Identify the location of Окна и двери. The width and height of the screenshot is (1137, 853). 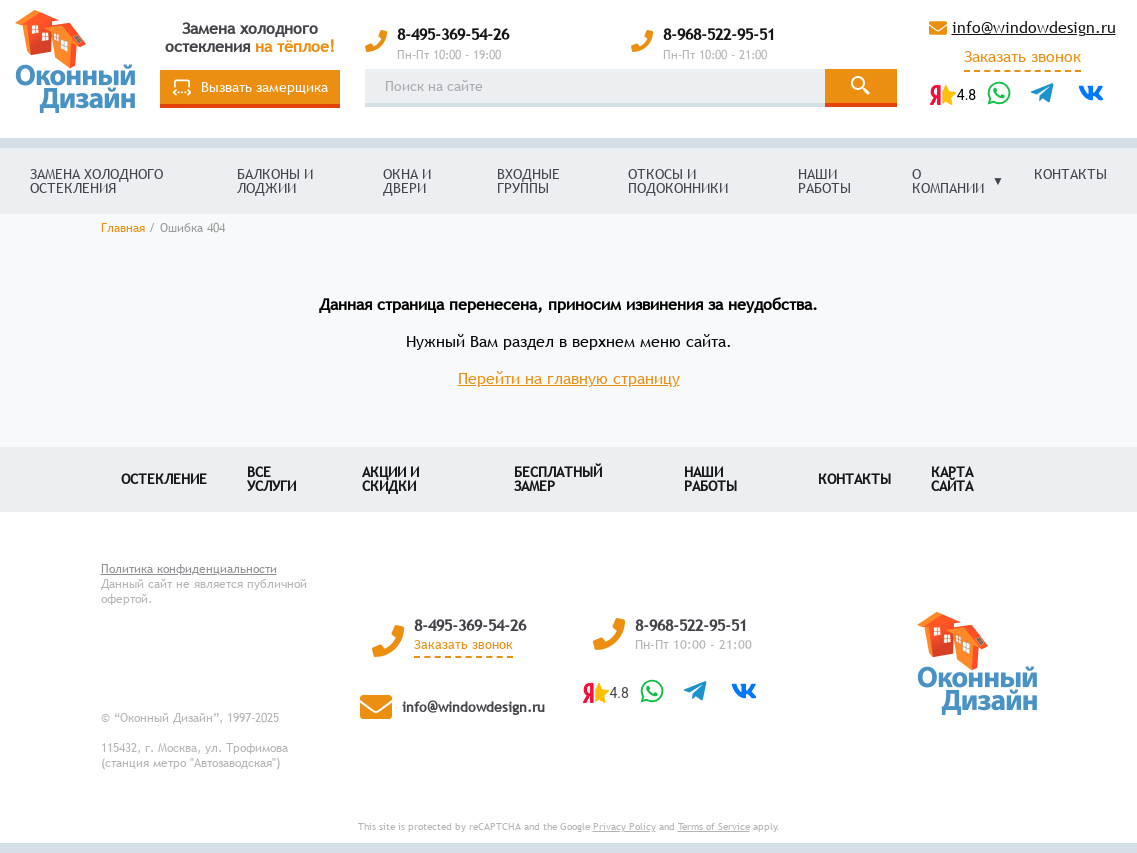
(407, 181).